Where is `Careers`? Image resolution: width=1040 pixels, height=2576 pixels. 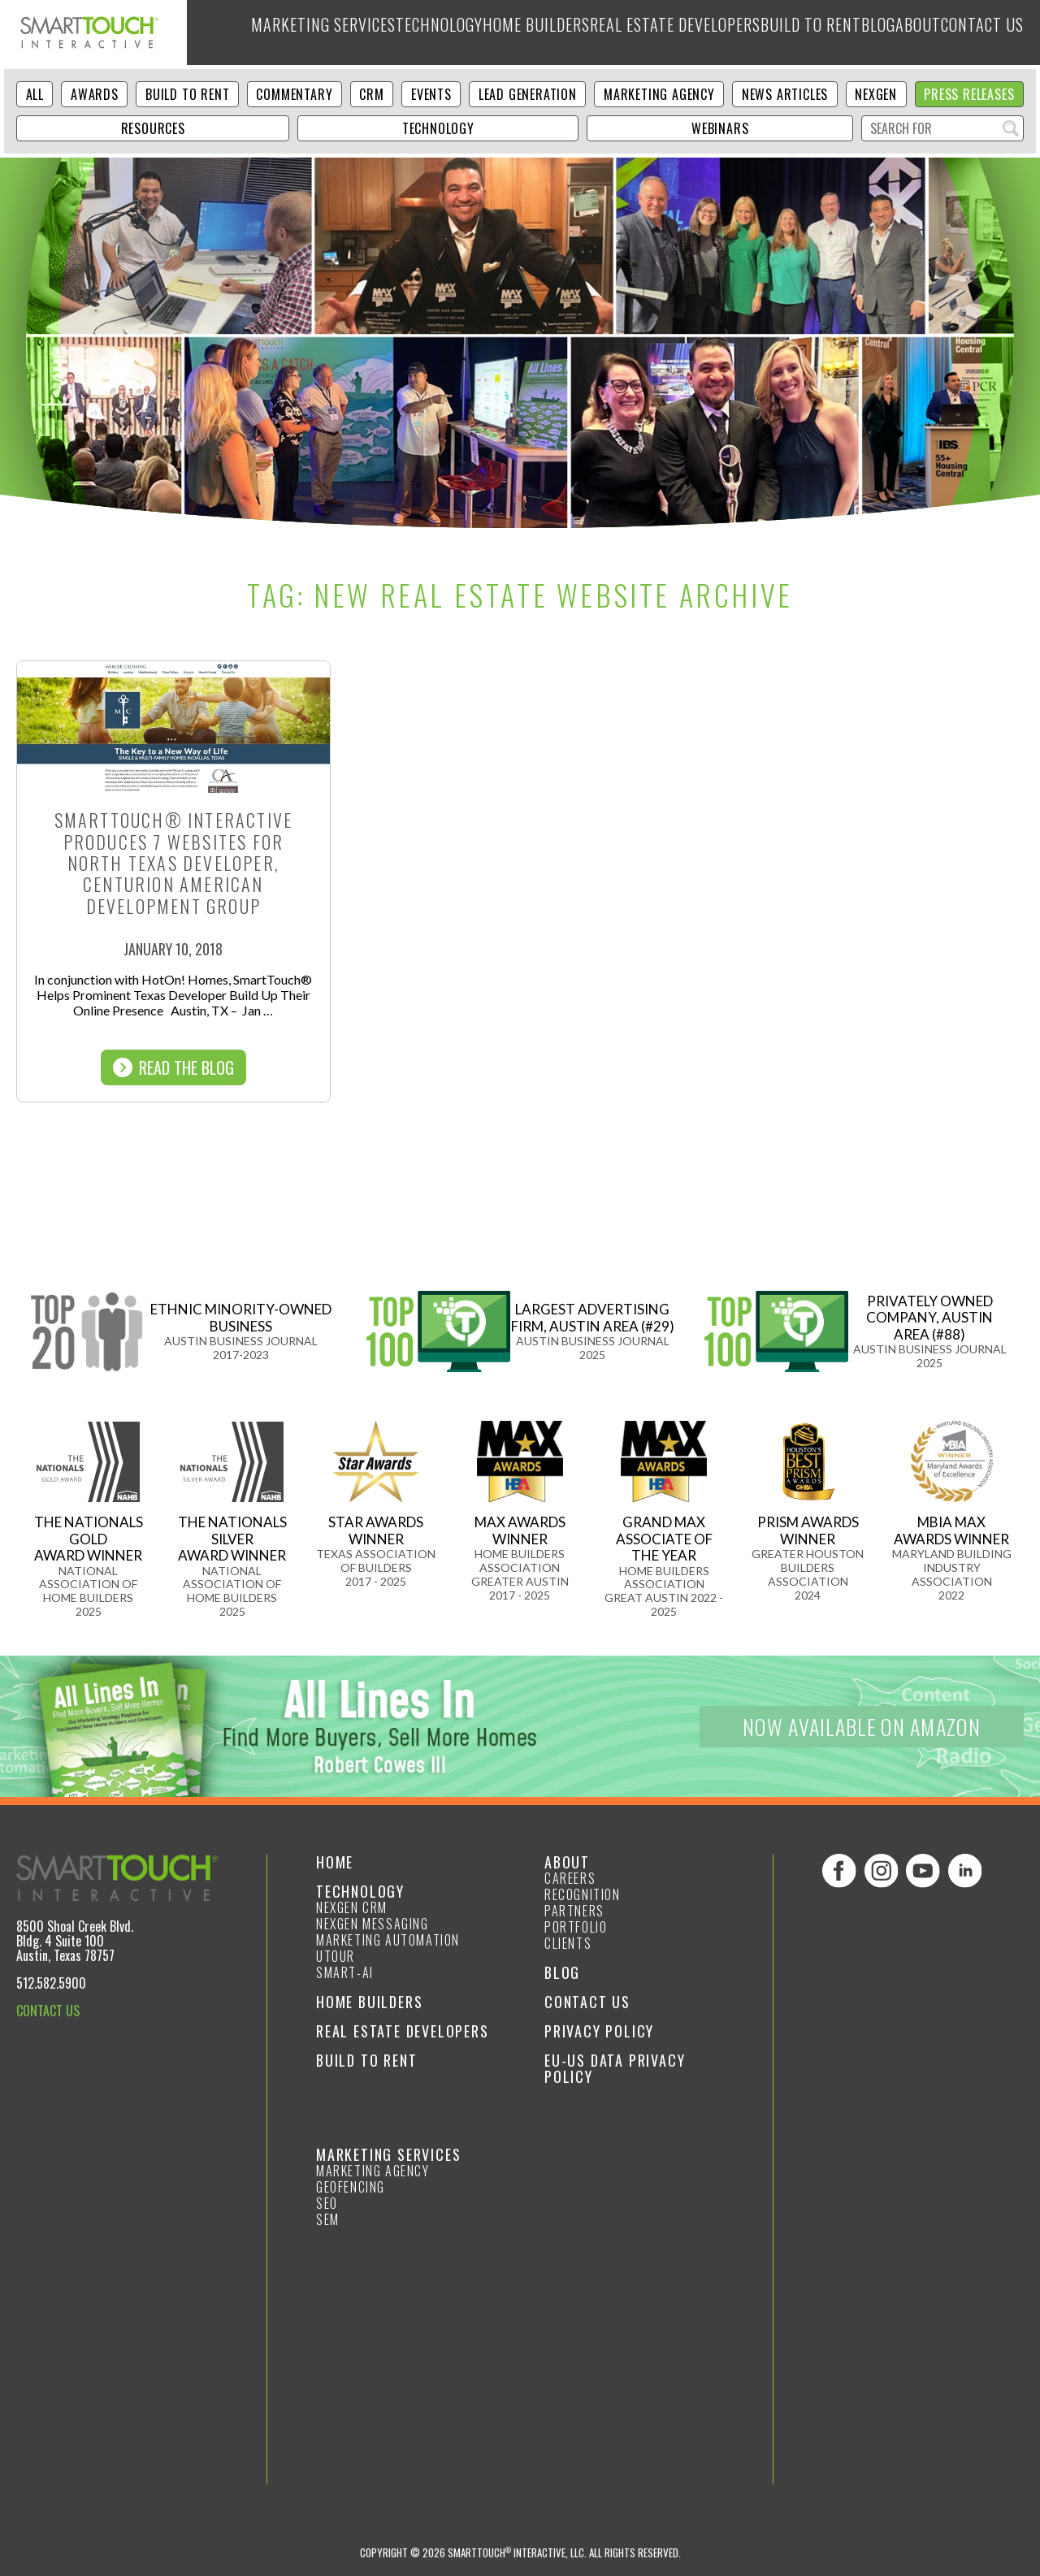 Careers is located at coordinates (570, 1878).